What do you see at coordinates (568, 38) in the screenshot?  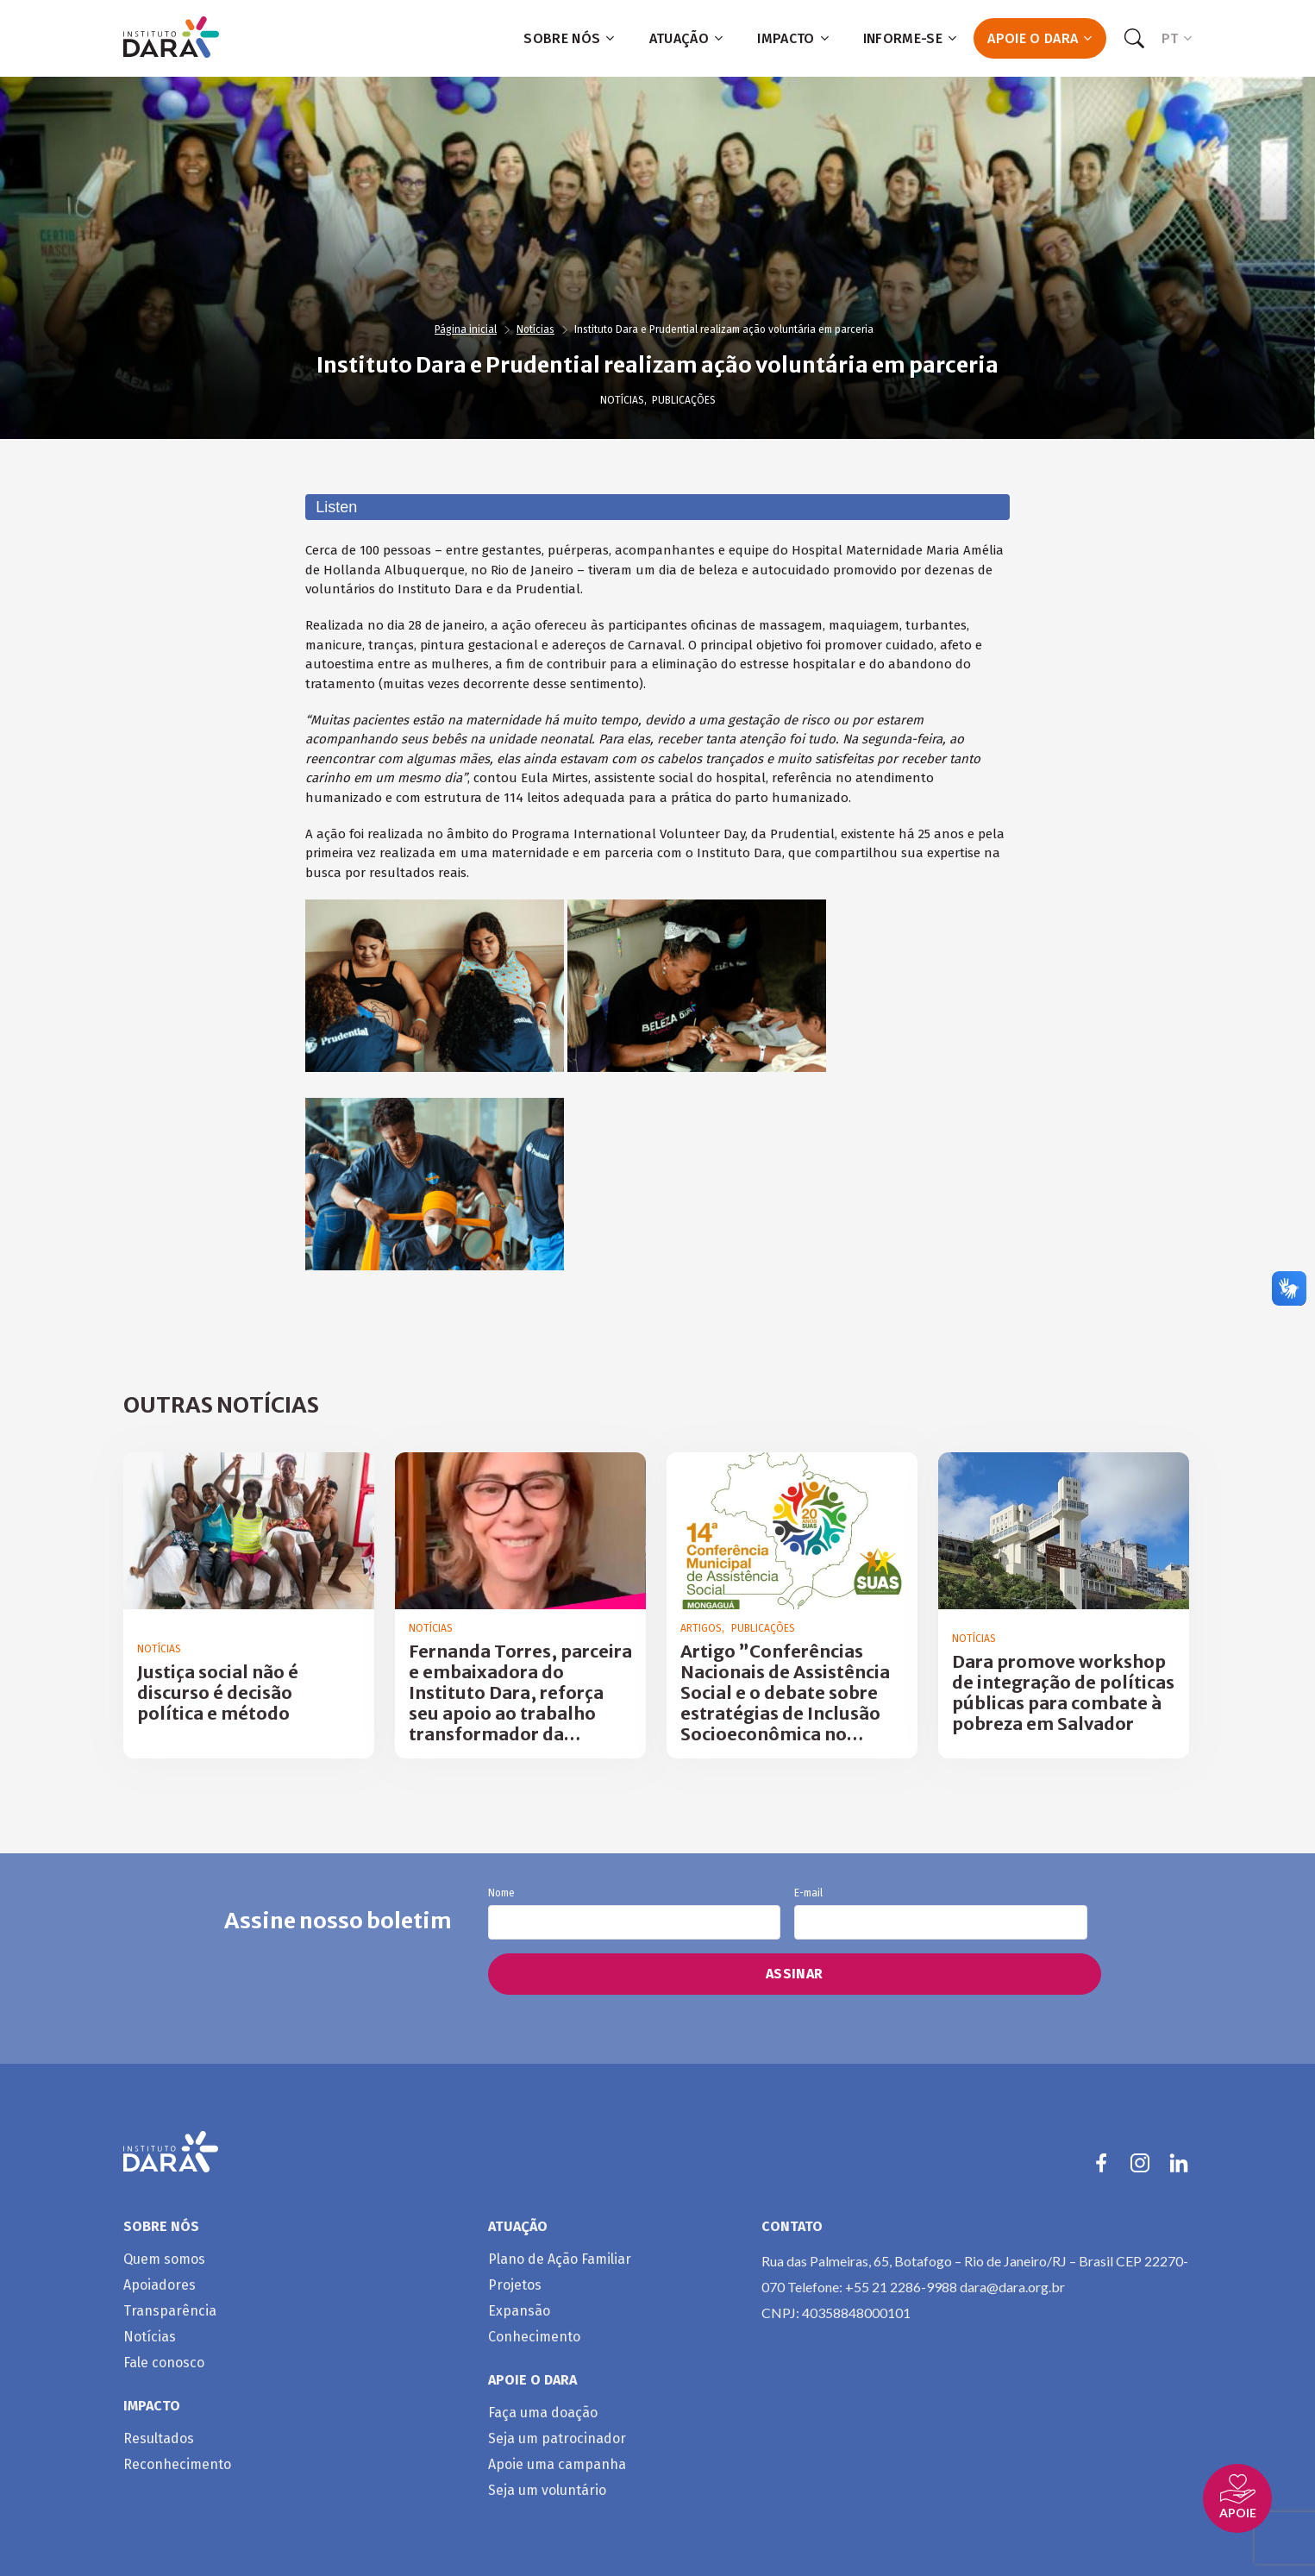 I see `Sobre nós` at bounding box center [568, 38].